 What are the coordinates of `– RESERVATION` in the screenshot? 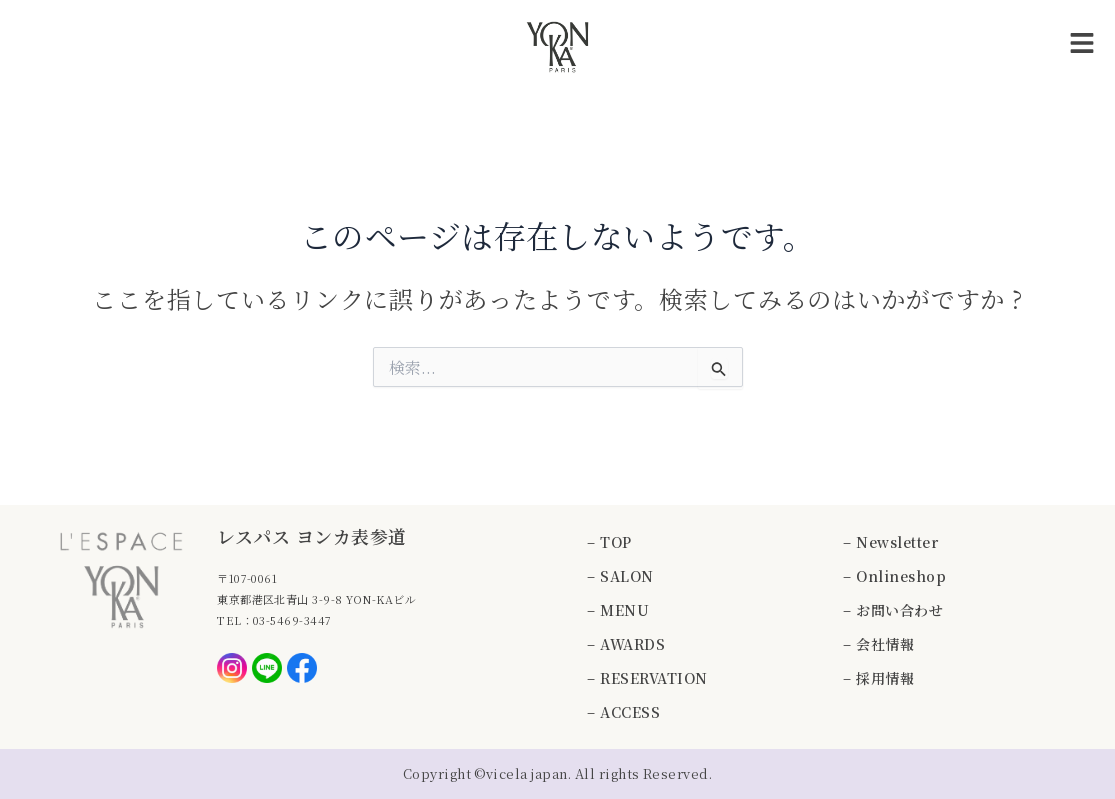 It's located at (647, 678).